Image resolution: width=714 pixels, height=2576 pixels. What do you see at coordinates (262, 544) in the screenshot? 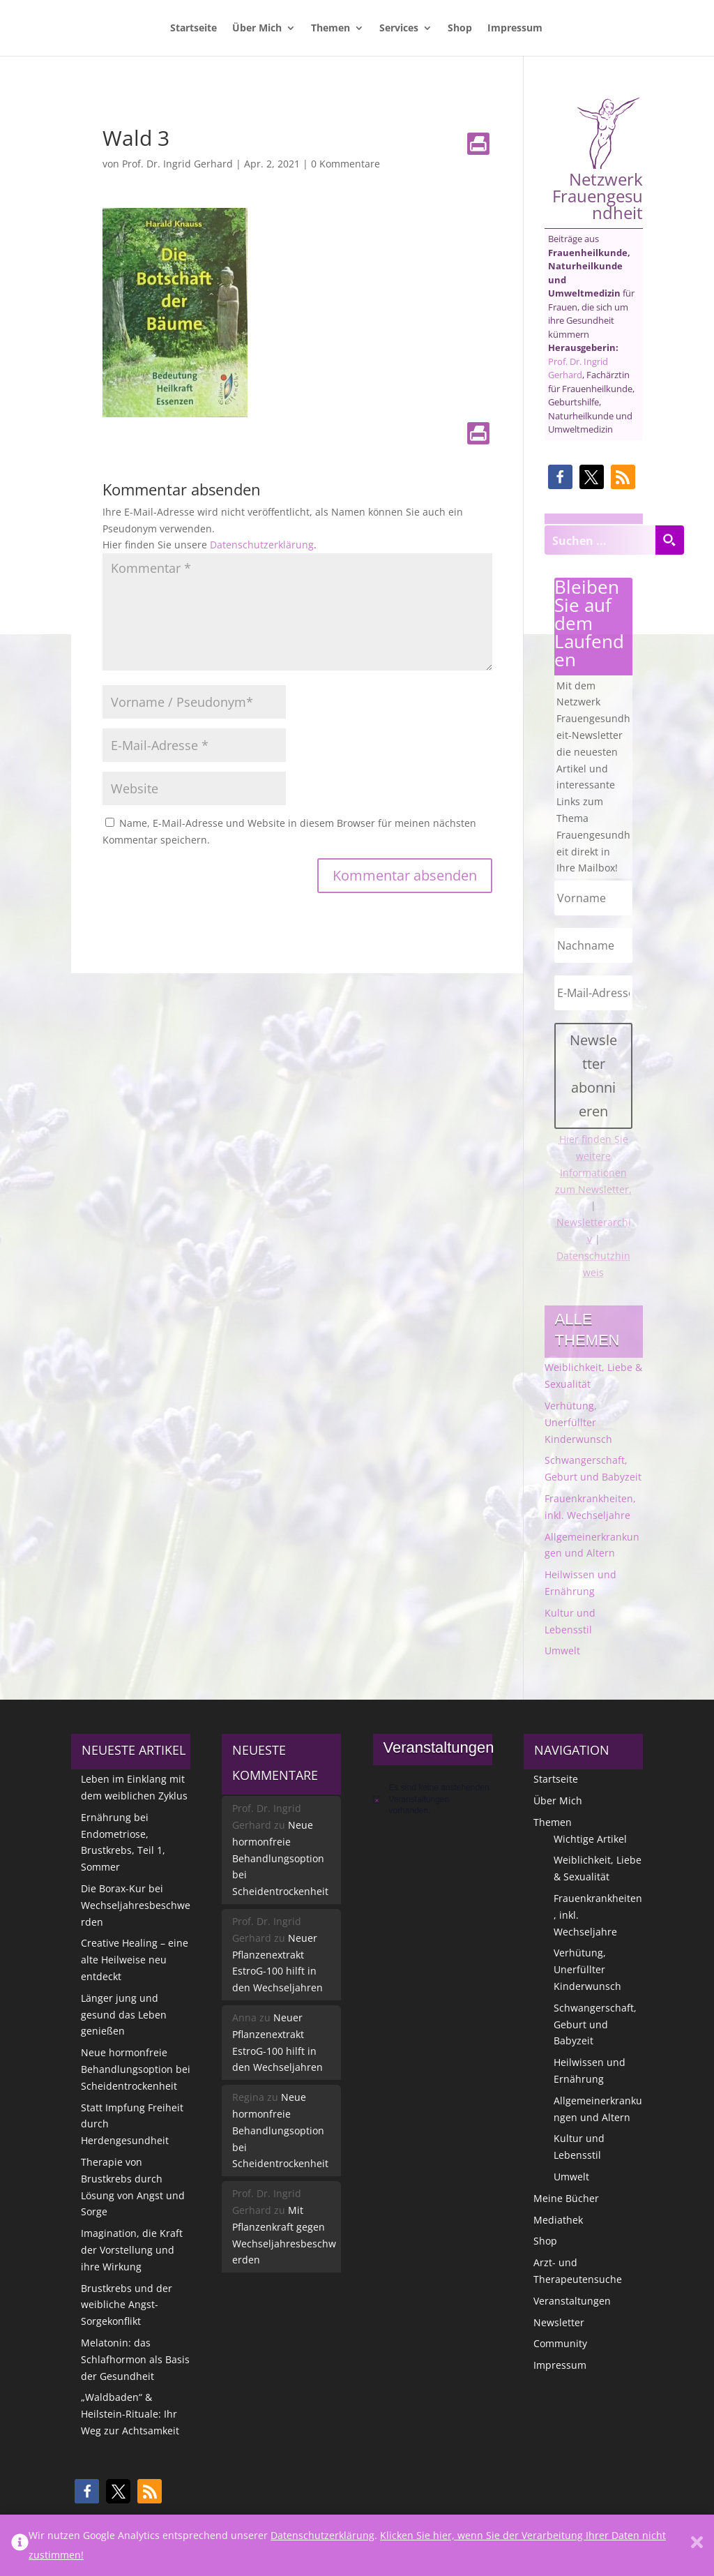
I see `Datenschutzerklärung` at bounding box center [262, 544].